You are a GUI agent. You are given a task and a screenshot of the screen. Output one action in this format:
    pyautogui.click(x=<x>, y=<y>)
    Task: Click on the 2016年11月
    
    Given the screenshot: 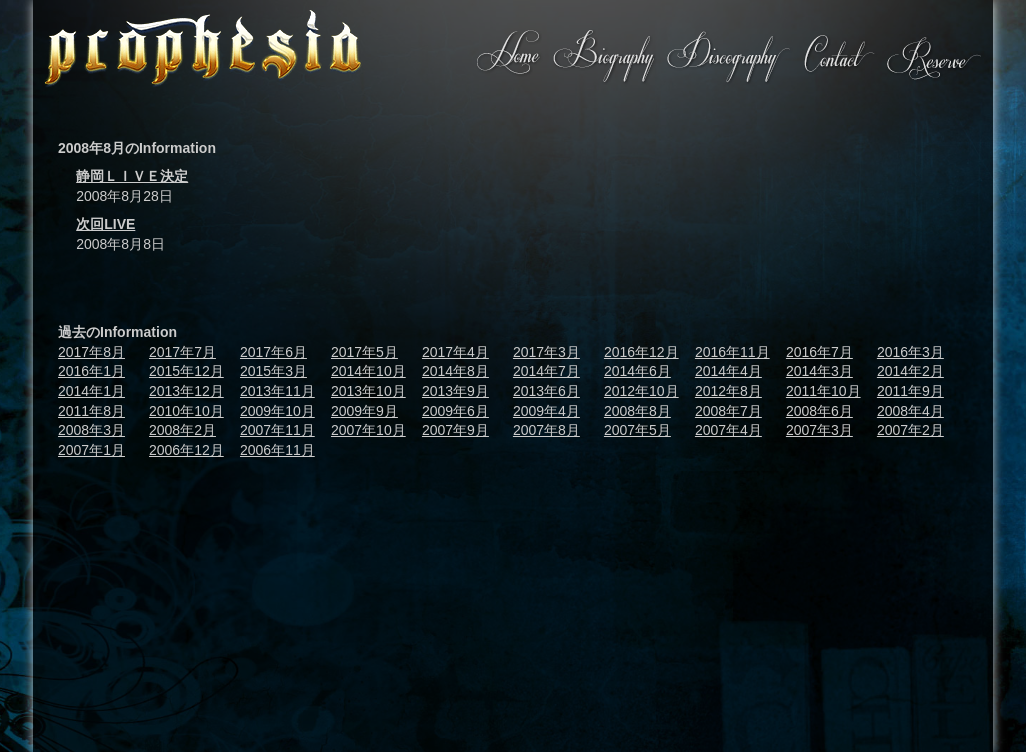 What is the action you would take?
    pyautogui.click(x=732, y=352)
    